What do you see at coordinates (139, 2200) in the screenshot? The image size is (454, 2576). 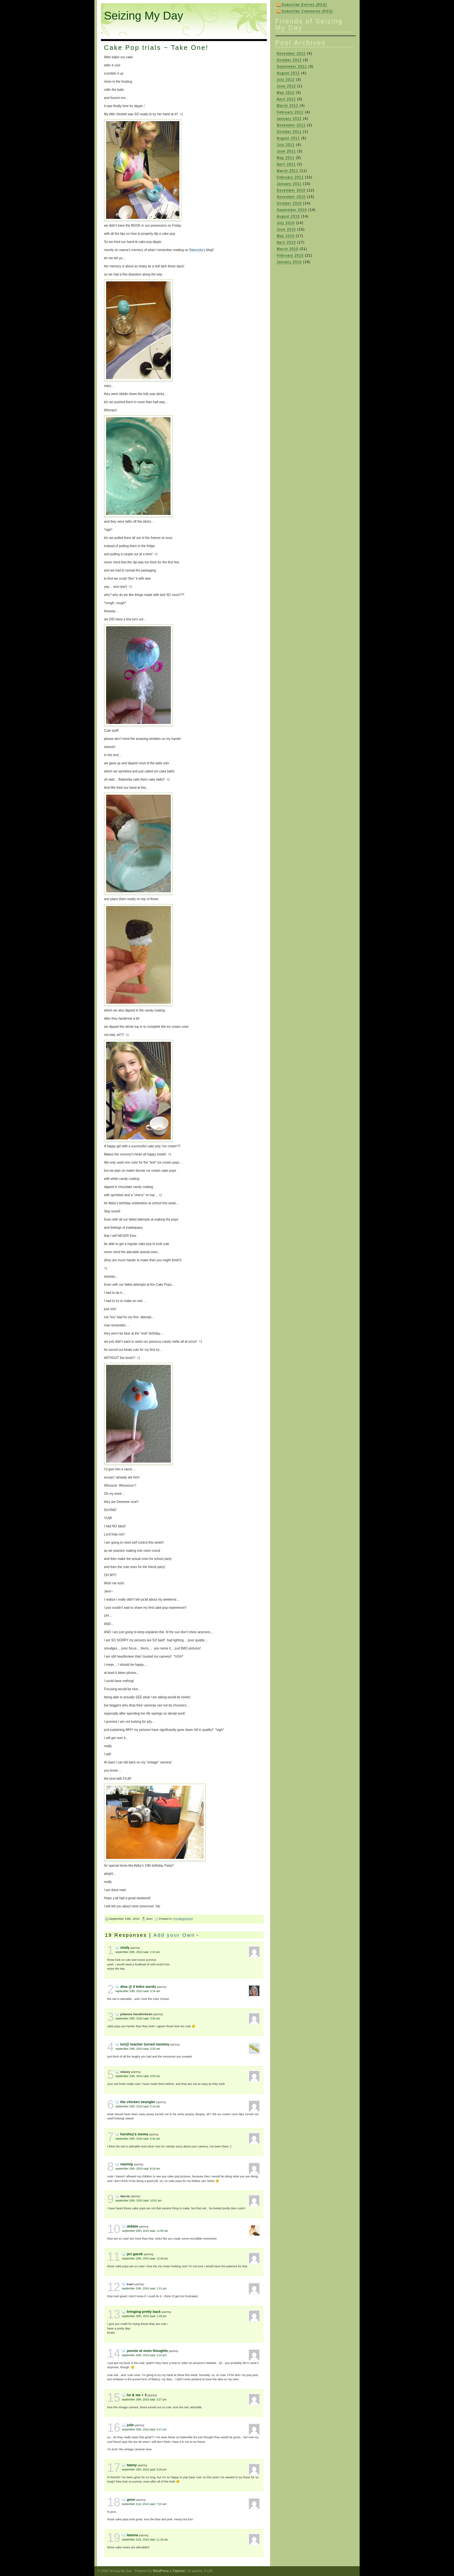 I see `September 20th, 2010 saat: 10:02 am` at bounding box center [139, 2200].